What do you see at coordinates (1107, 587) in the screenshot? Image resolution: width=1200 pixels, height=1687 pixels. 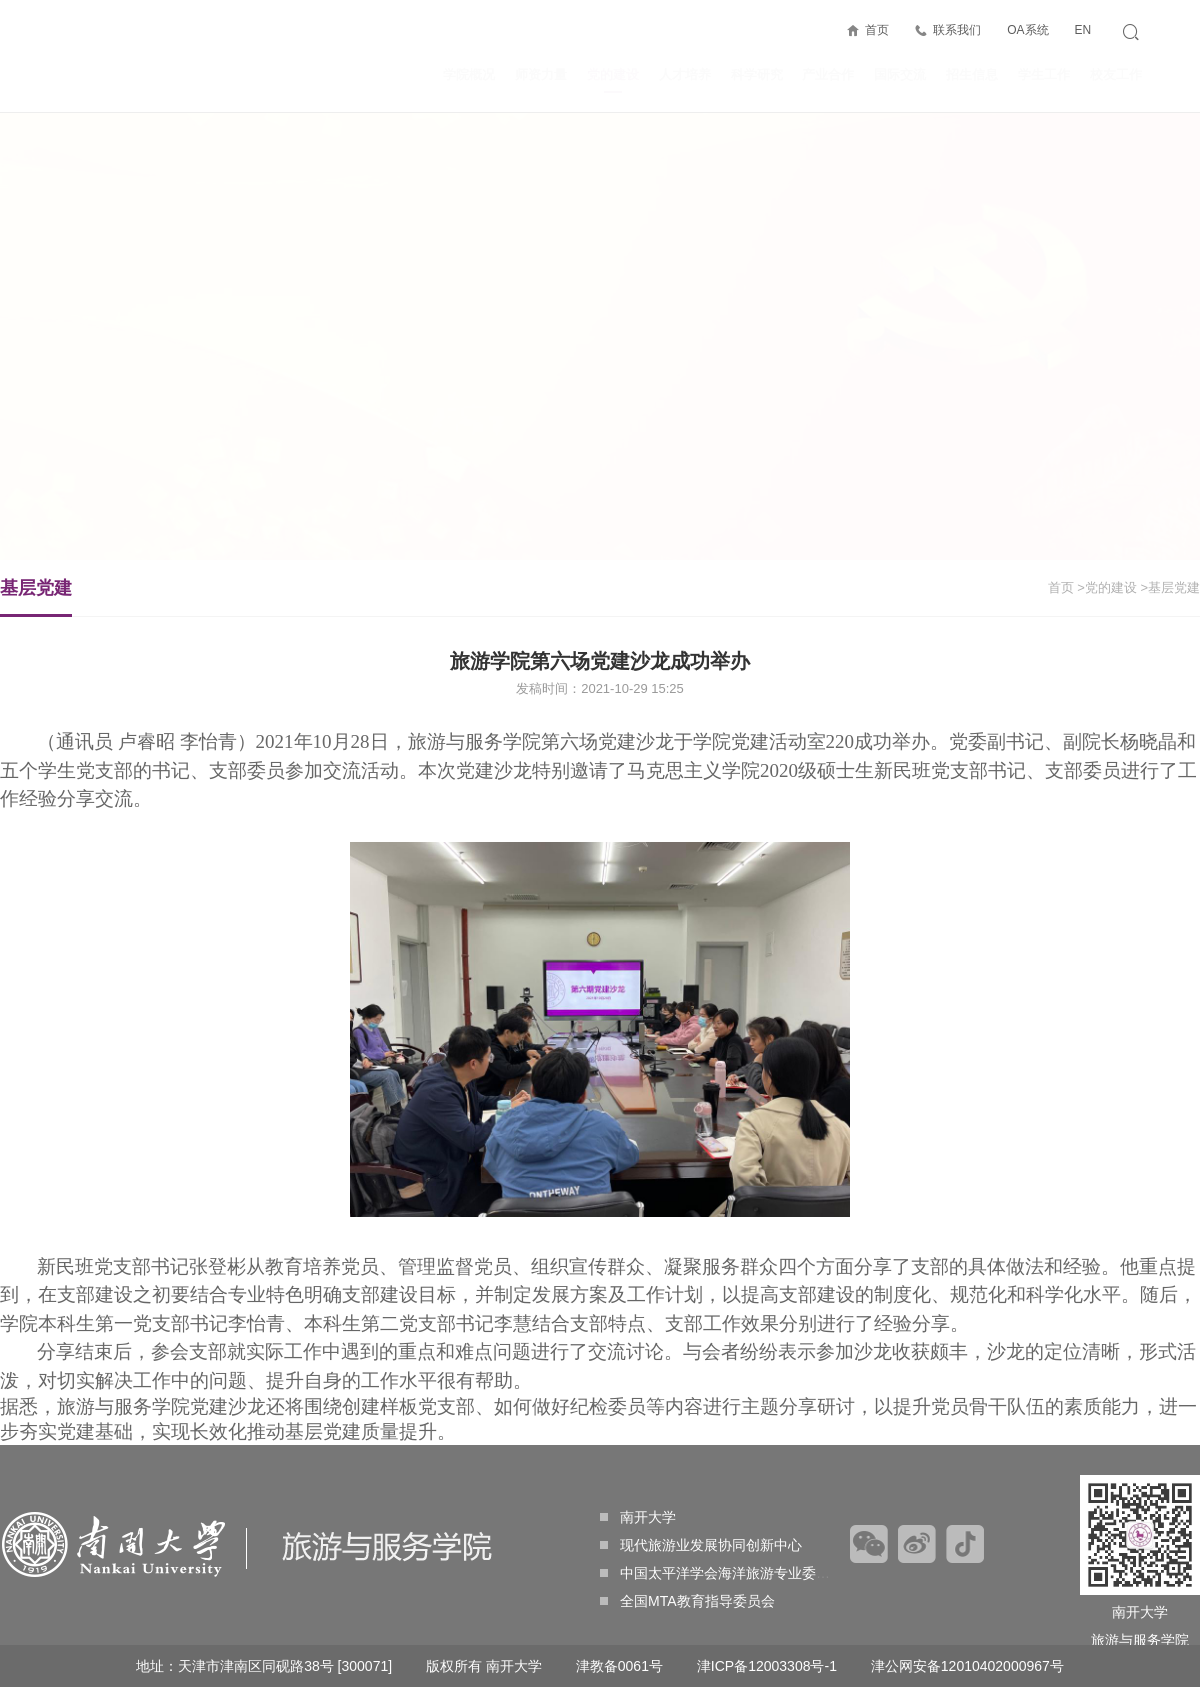 I see `>党的建设` at bounding box center [1107, 587].